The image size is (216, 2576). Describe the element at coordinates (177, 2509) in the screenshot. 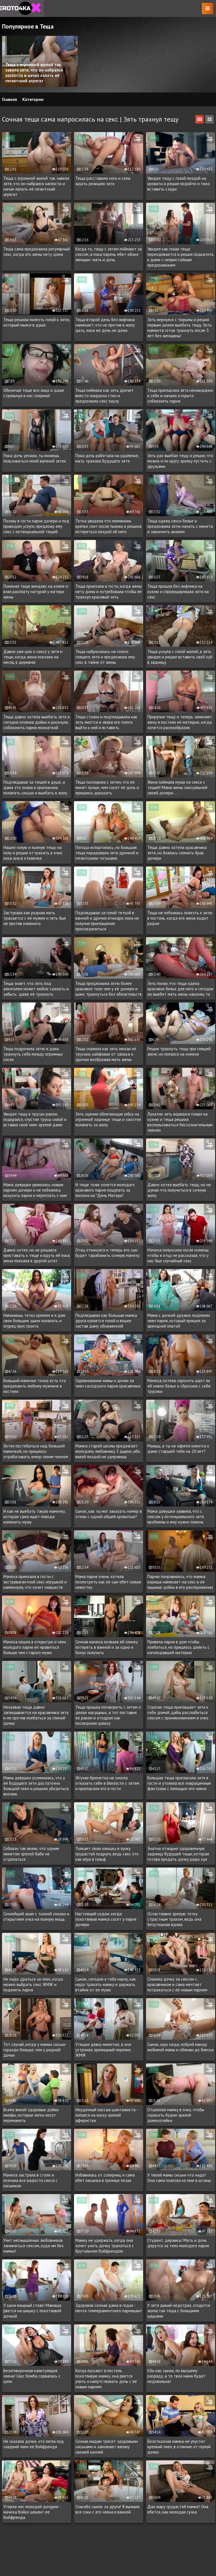

I see `Дал жару грудастой мамке! Она ебется, как молодая сучка` at that location.